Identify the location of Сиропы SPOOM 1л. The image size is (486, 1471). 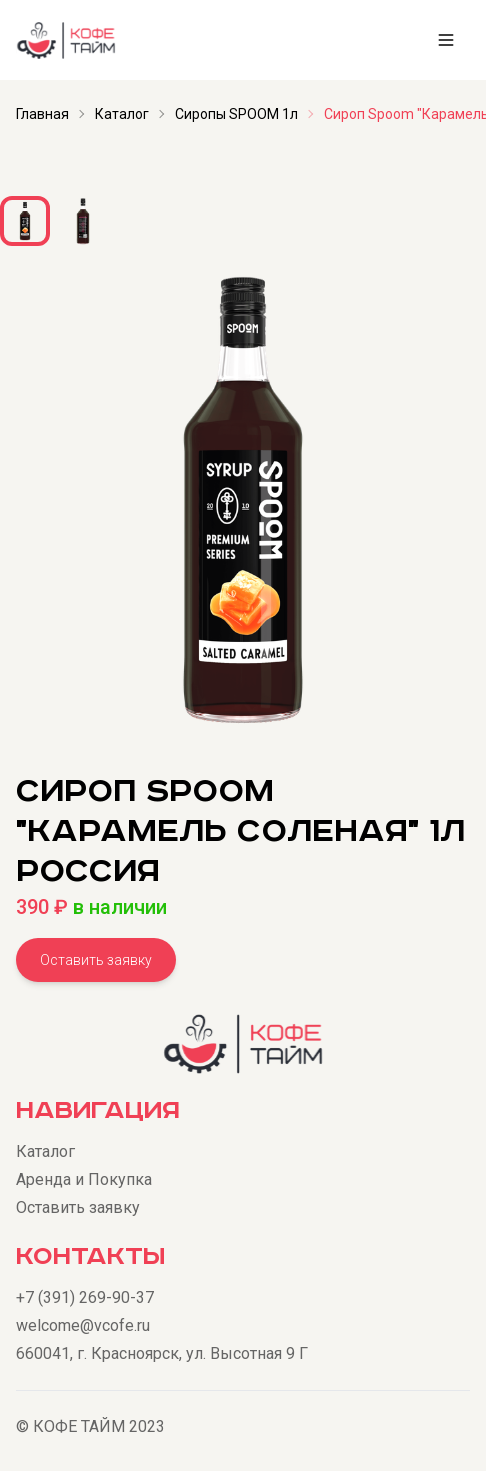
(236, 114).